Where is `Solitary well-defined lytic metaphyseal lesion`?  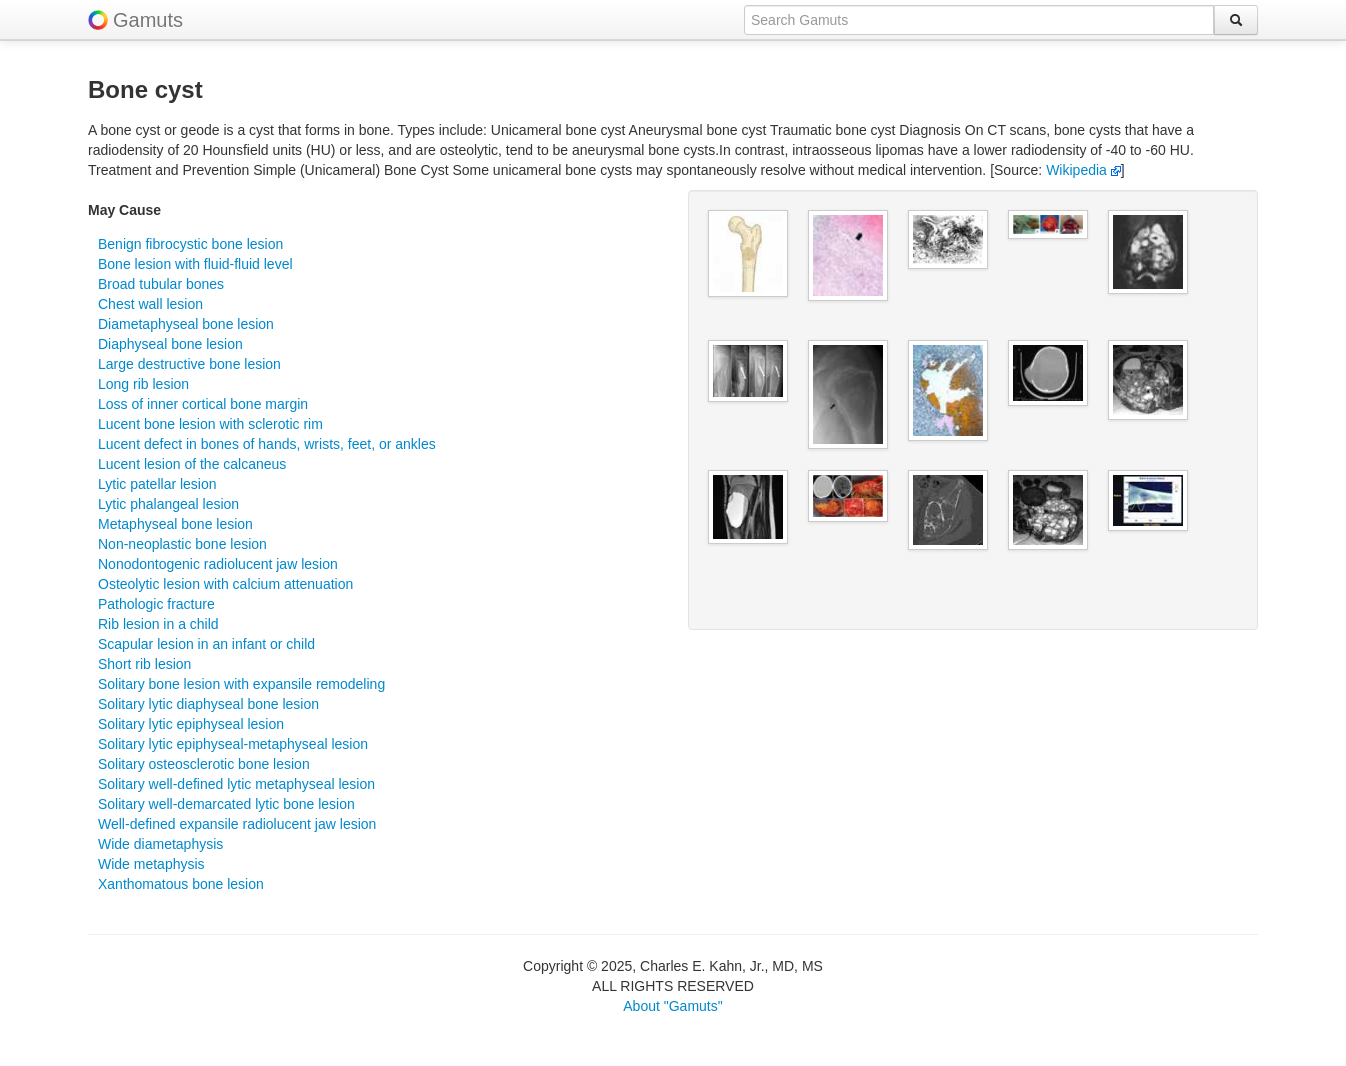
Solitary well-defined lytic metaphyseal lesion is located at coordinates (236, 784).